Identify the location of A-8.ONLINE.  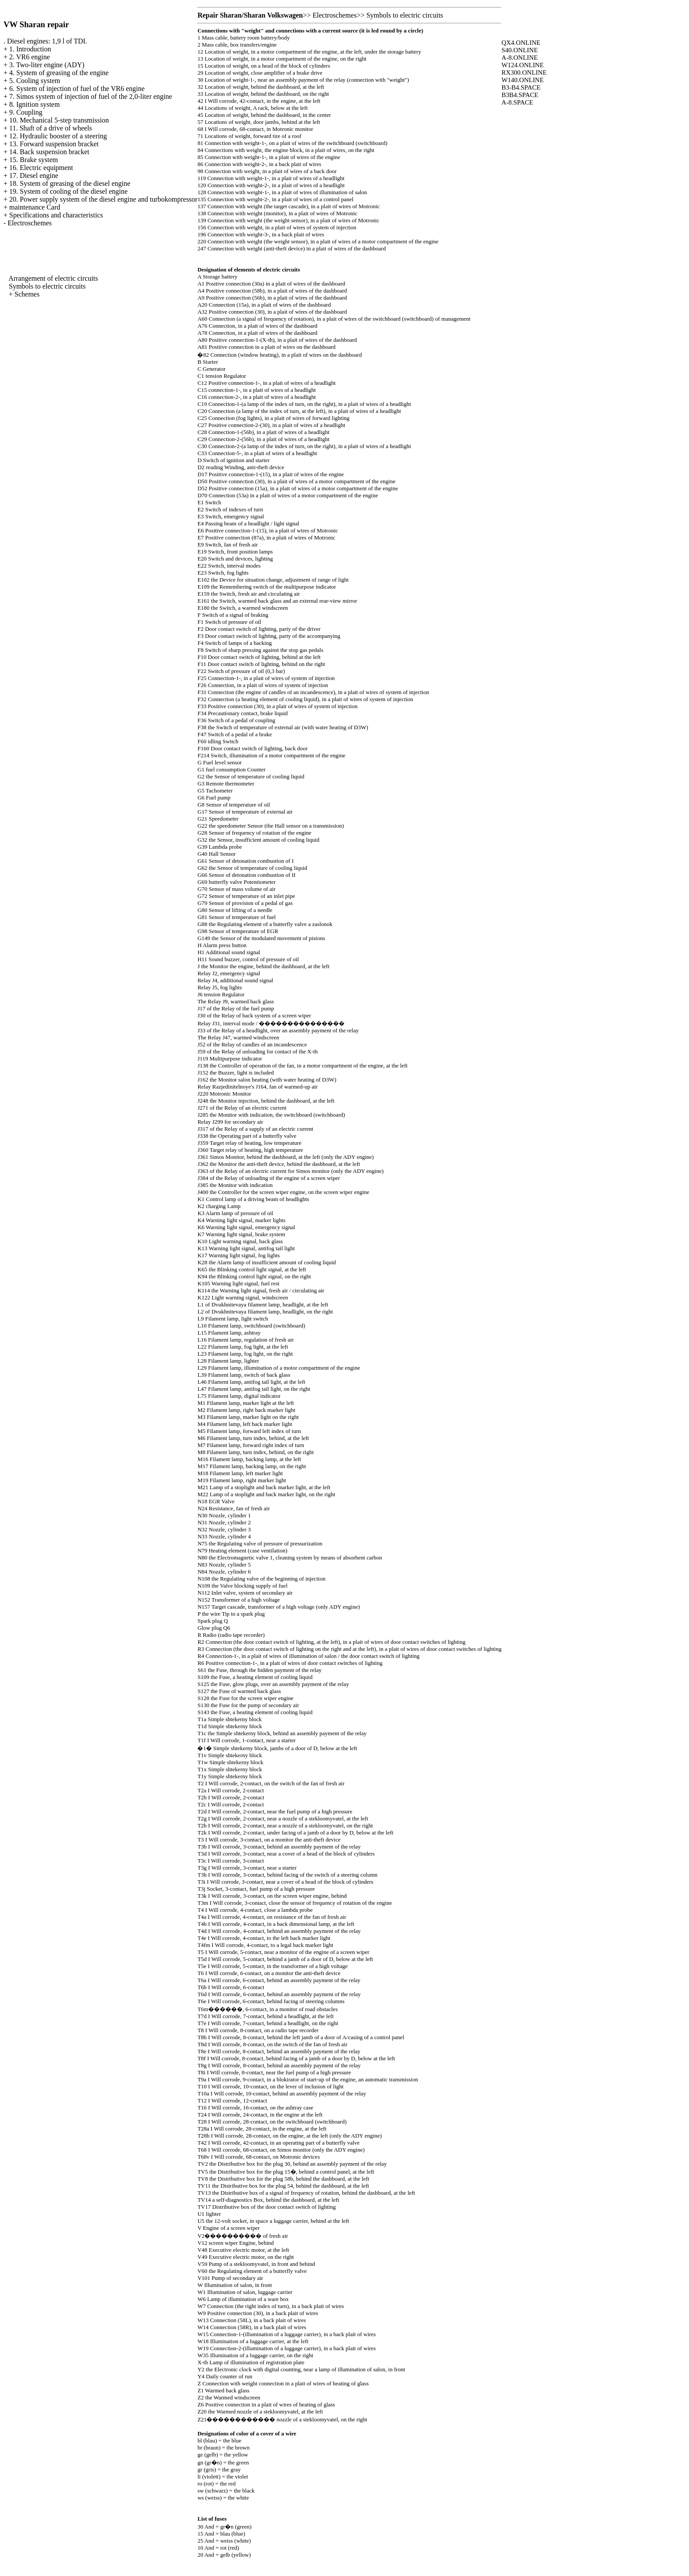
(519, 57).